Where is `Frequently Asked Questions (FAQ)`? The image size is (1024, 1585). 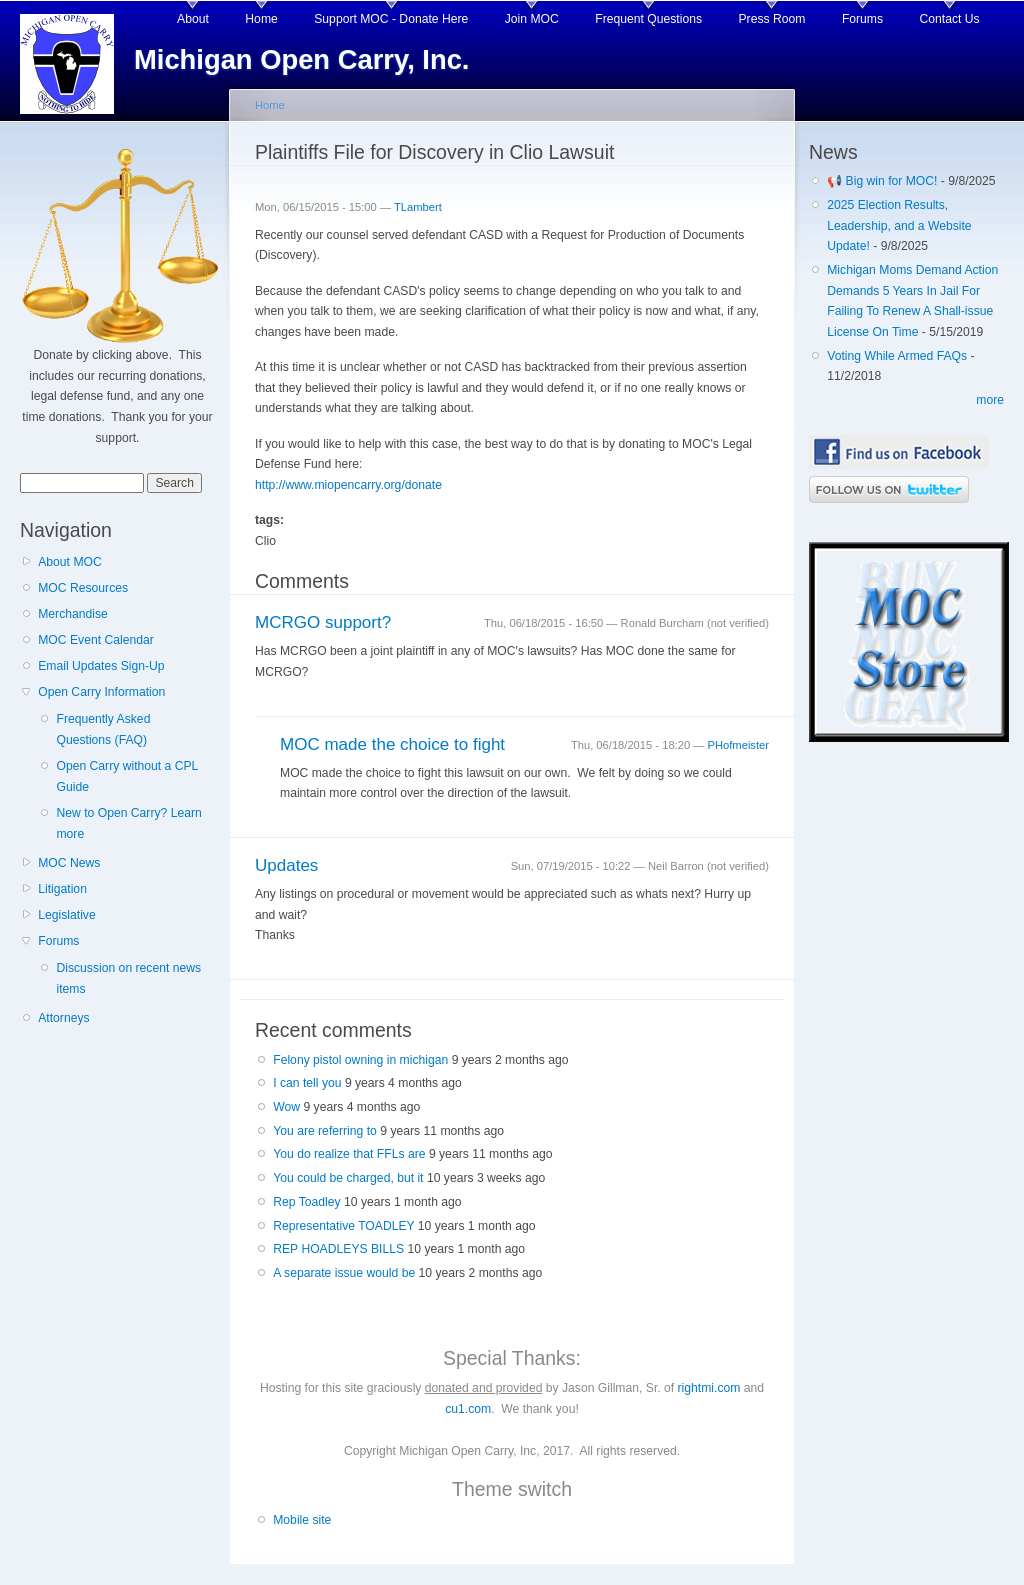
Frequently Asked Questions (FAQ) is located at coordinates (103, 729).